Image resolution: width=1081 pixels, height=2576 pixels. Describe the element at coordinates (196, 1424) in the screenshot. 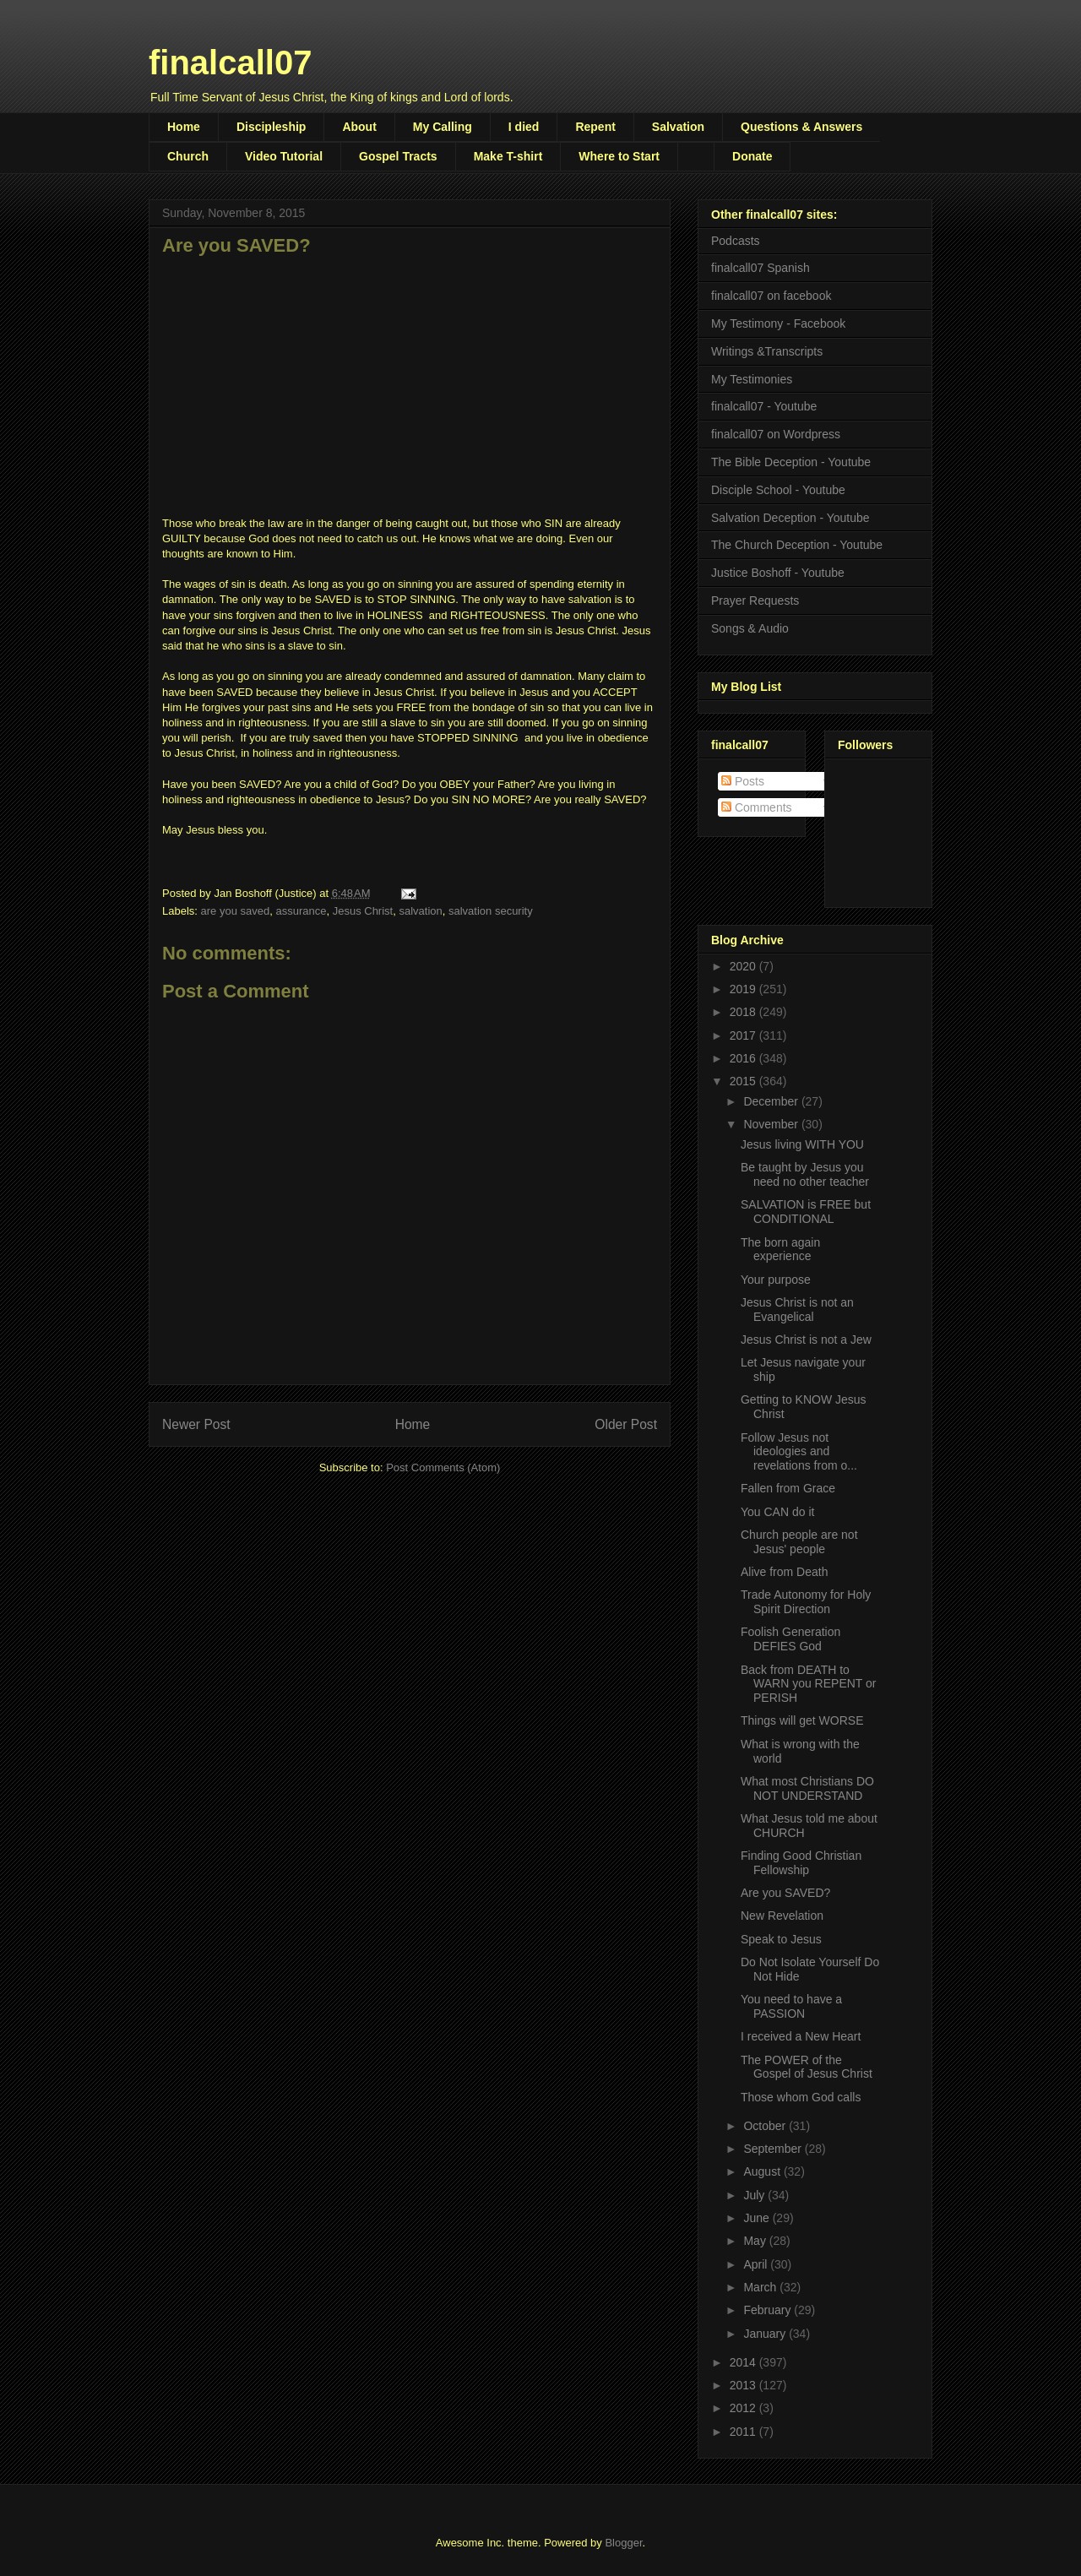

I see `Newer Post` at that location.